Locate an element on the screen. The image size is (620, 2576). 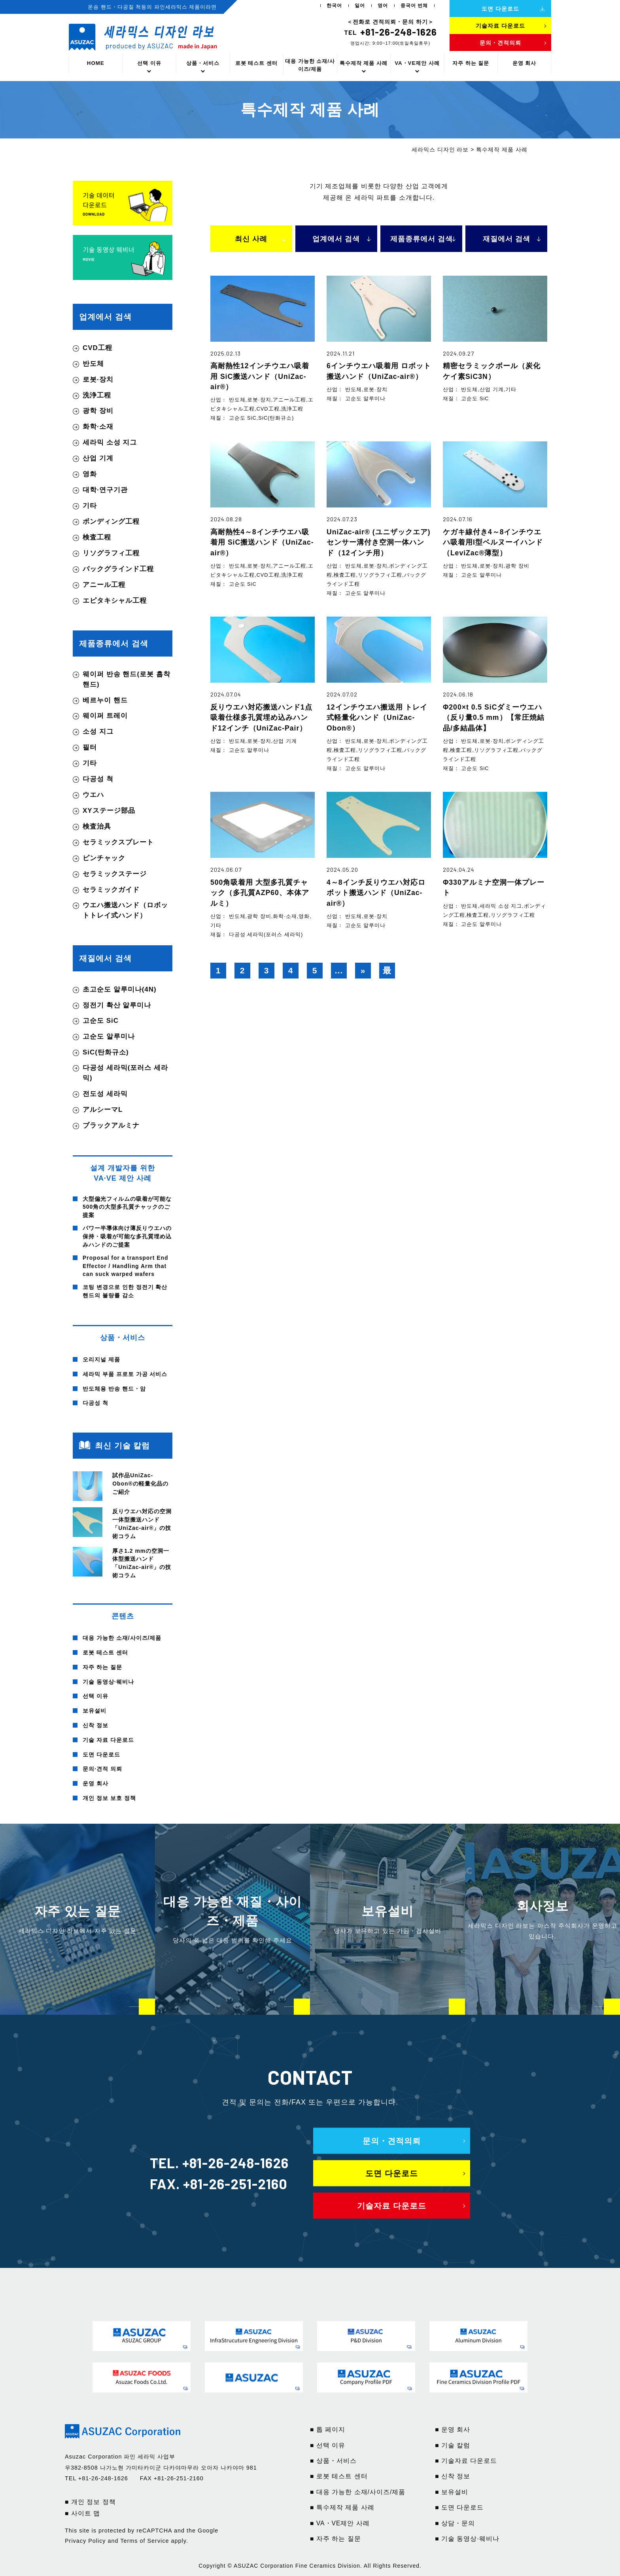
■ 로봇 테스트 센터 is located at coordinates (339, 2476).